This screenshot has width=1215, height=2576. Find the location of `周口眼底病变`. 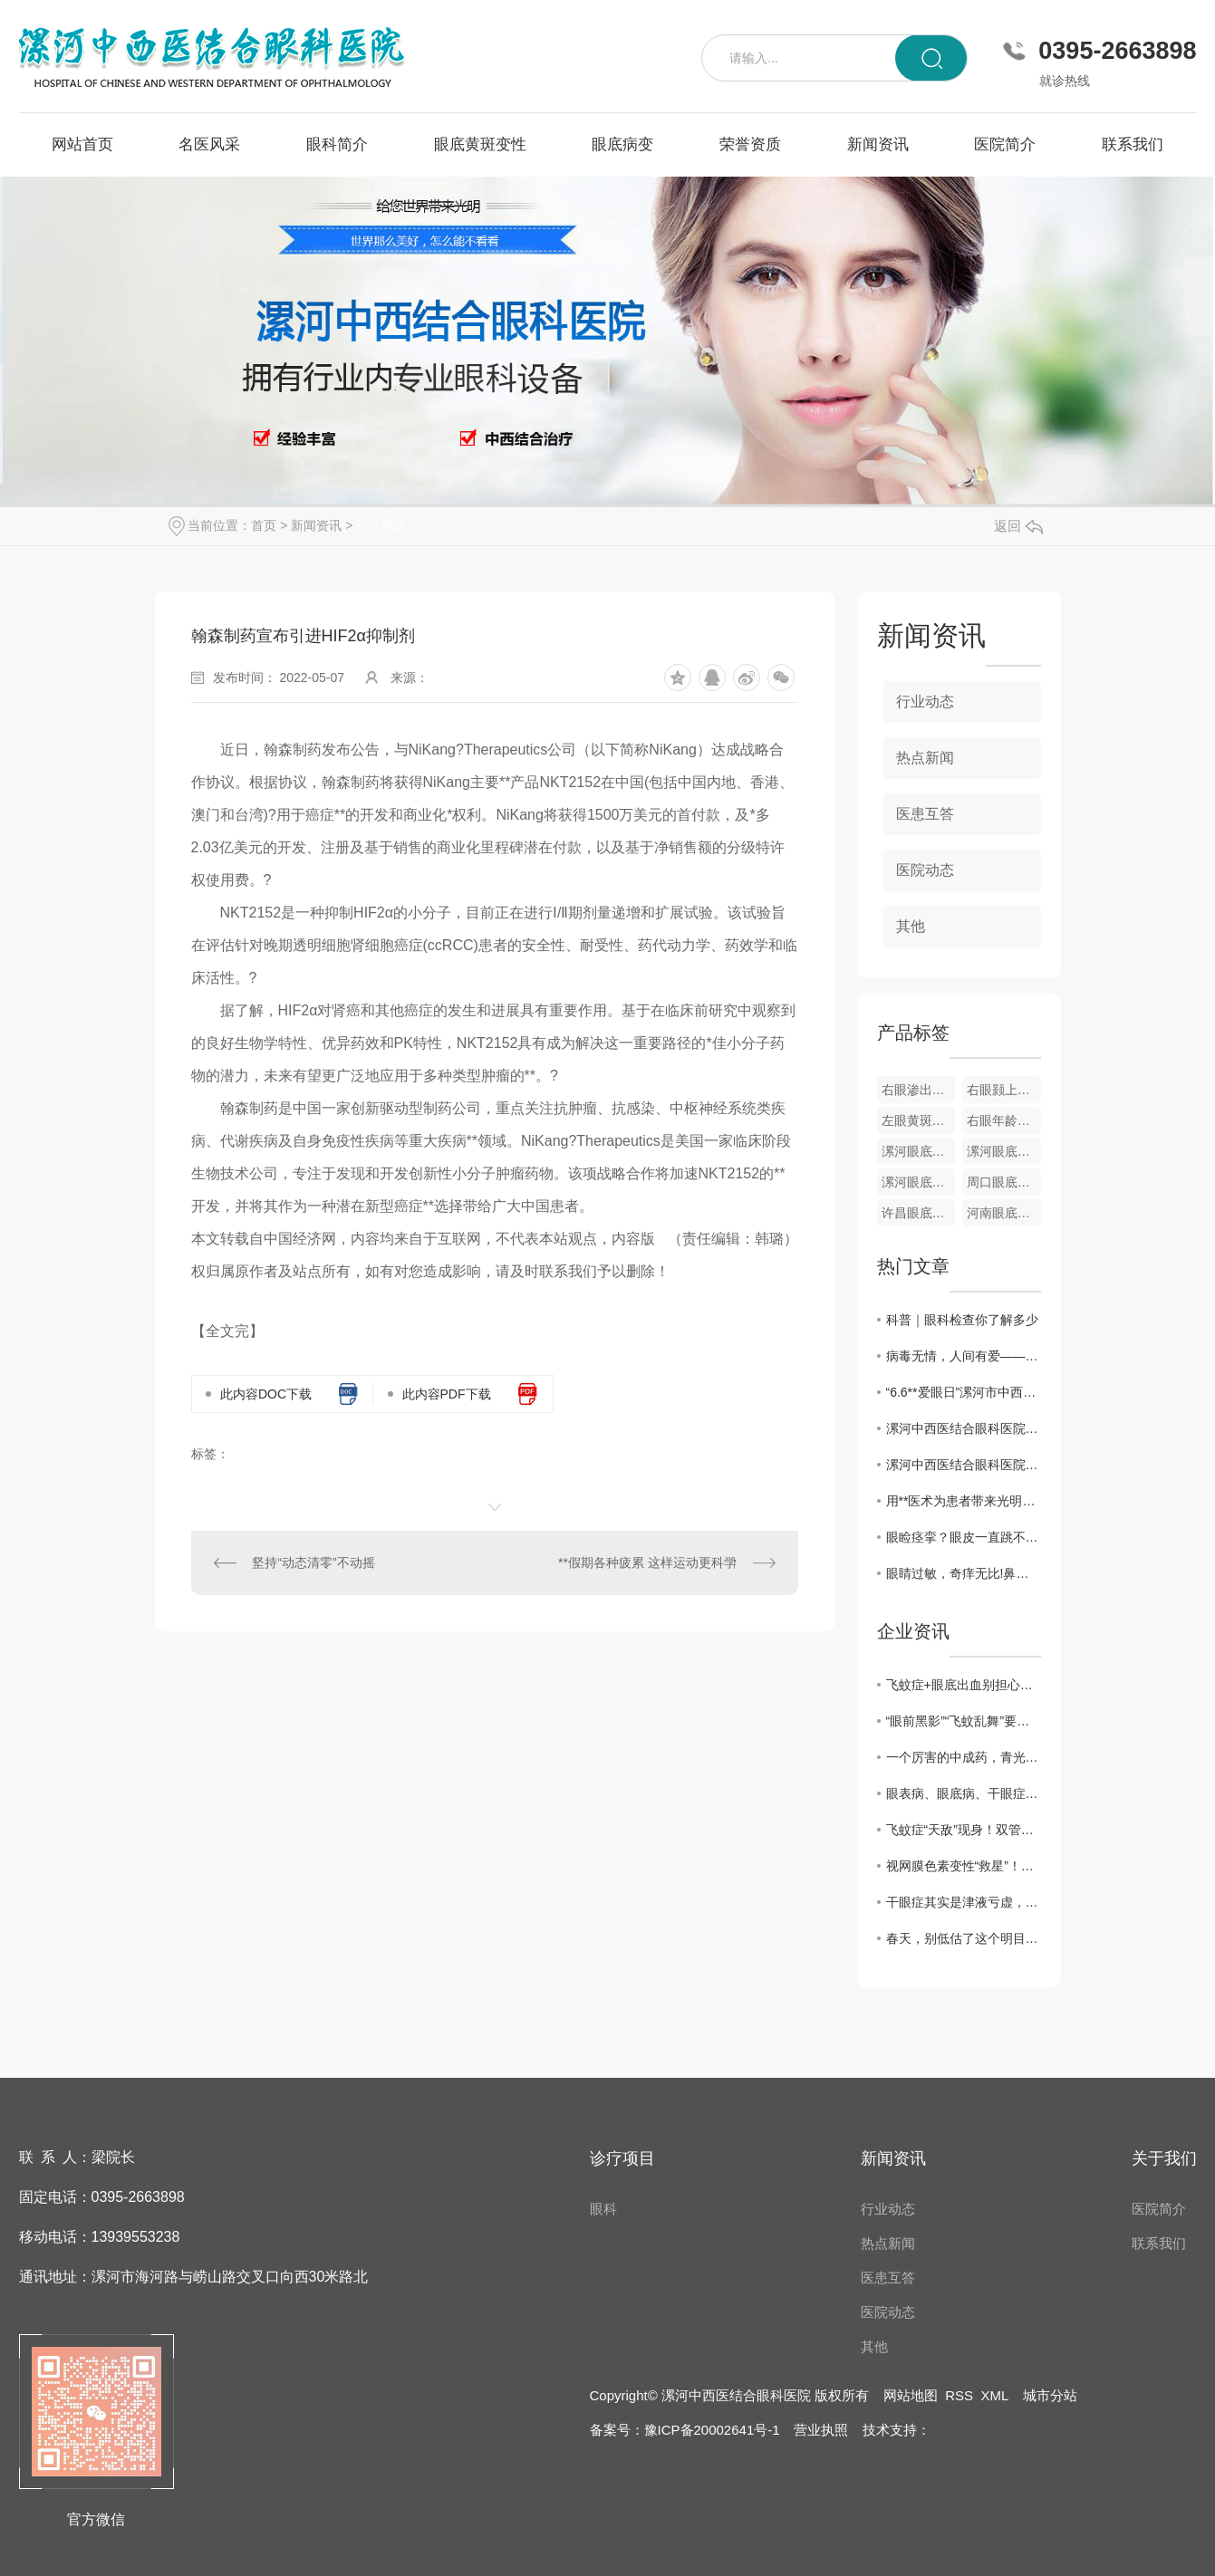

周口眼底病变 is located at coordinates (1004, 1182).